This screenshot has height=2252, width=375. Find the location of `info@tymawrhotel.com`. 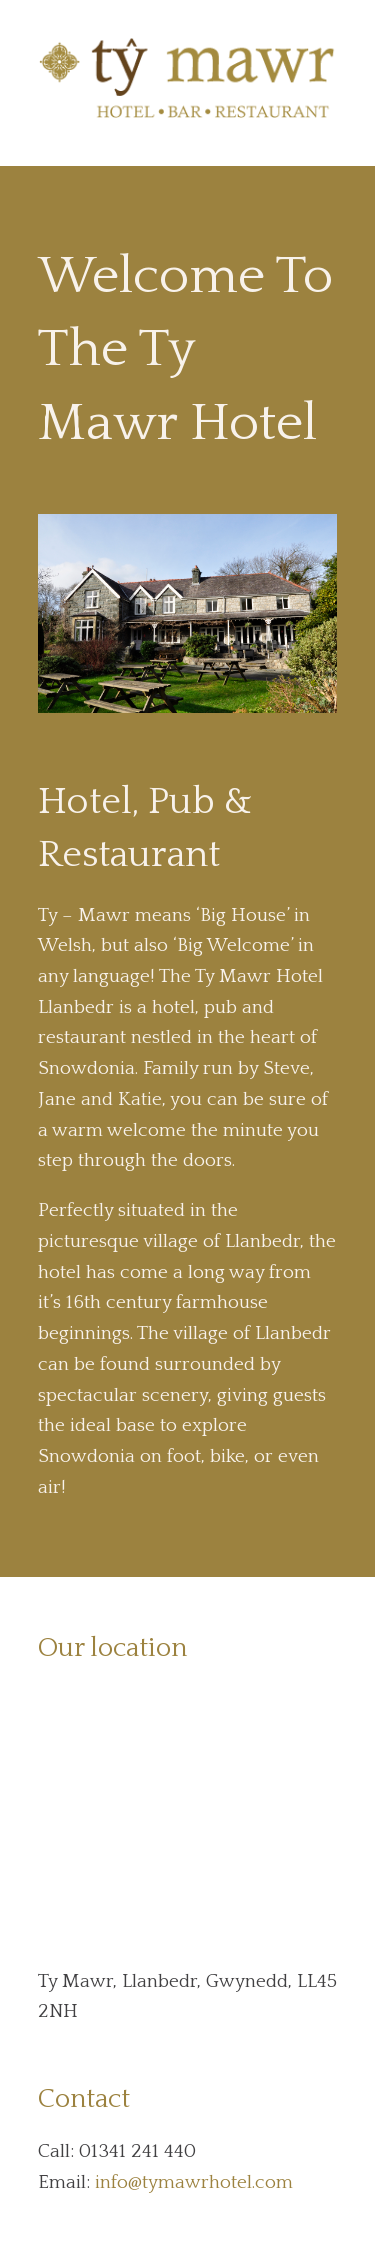

info@tymawrhotel.com is located at coordinates (194, 2182).